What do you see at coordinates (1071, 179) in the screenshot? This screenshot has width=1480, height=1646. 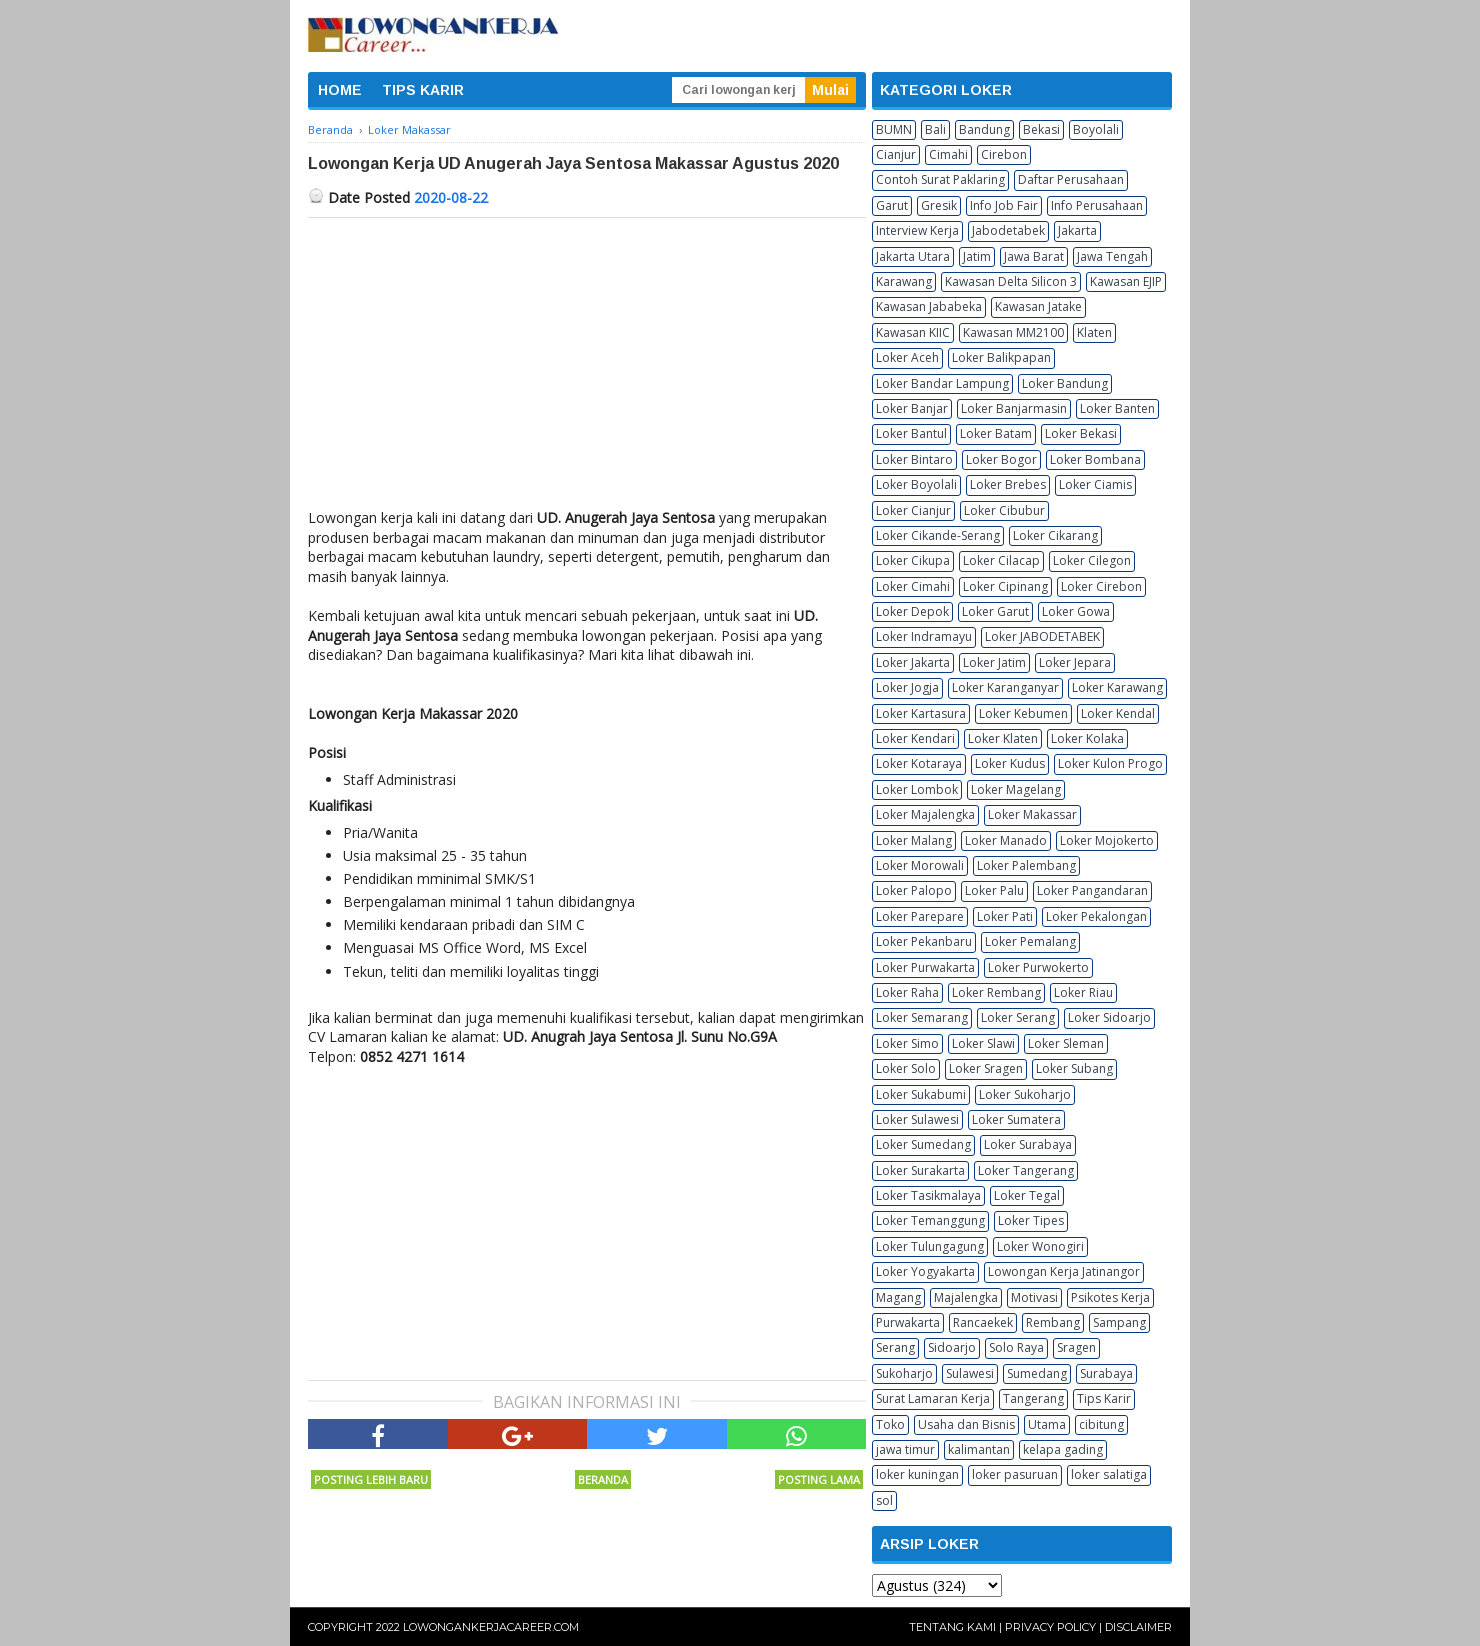 I see `Daftar Perusahaan` at bounding box center [1071, 179].